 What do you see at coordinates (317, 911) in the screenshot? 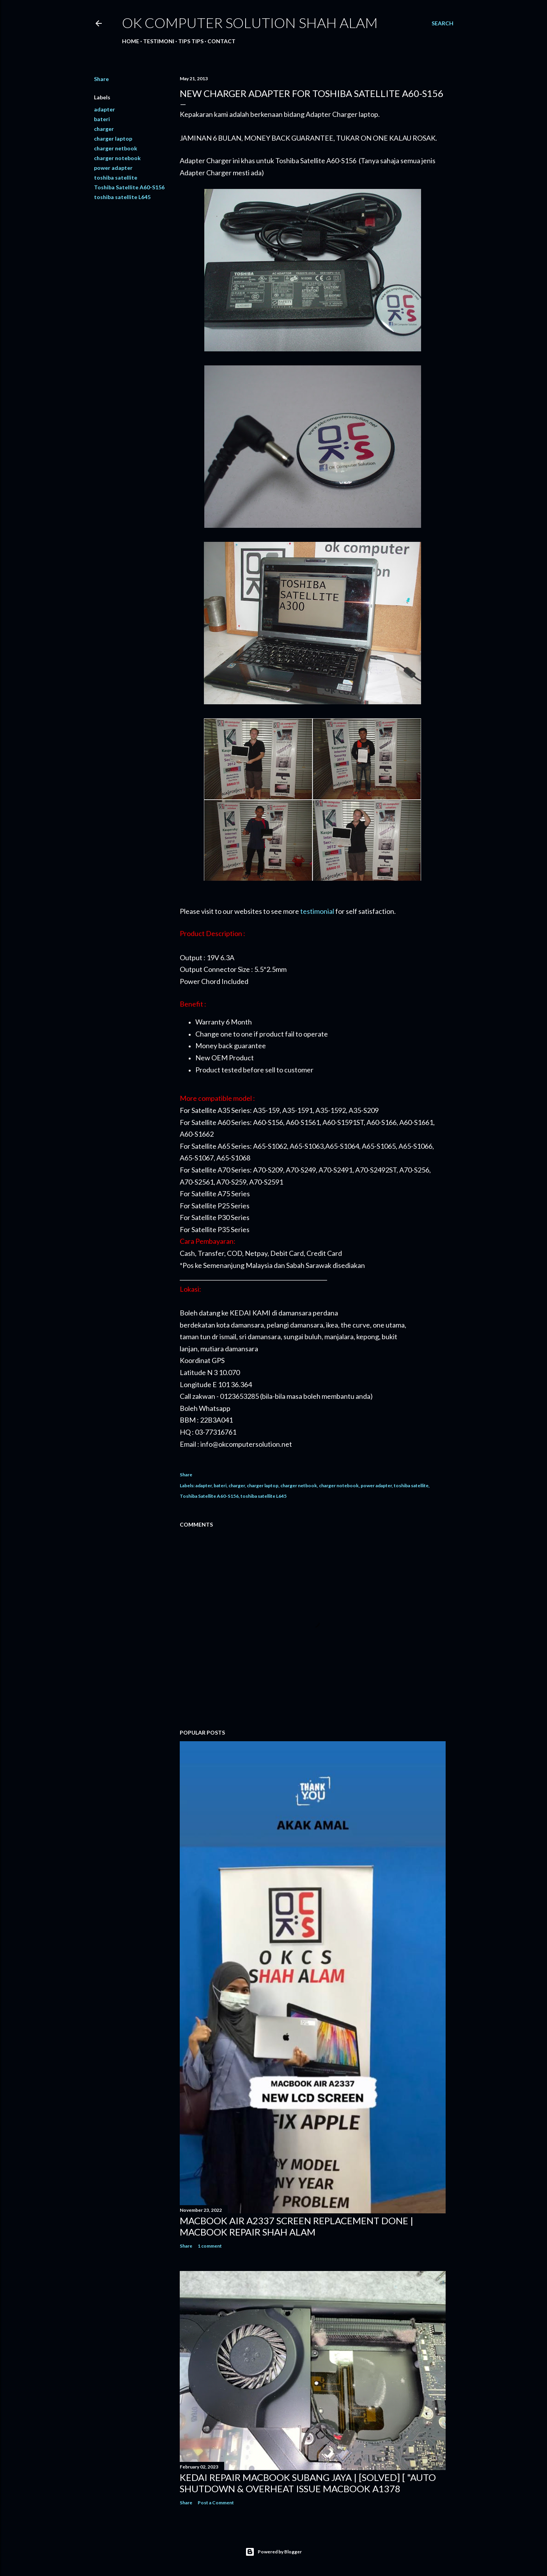
I see `testimonial` at bounding box center [317, 911].